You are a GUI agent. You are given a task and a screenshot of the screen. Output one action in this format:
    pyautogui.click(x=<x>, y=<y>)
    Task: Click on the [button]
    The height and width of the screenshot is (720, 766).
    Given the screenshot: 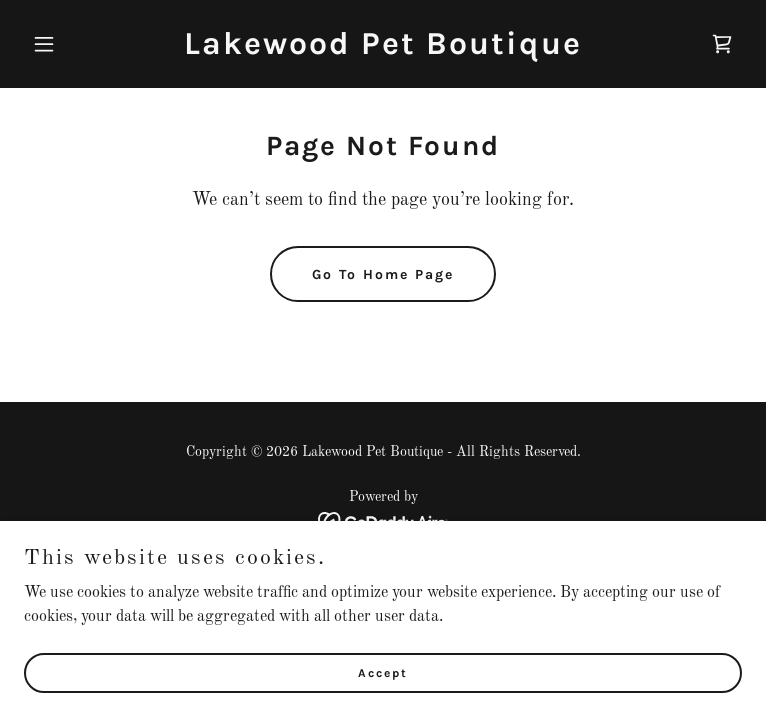 What is the action you would take?
    pyautogui.click(x=78, y=44)
    